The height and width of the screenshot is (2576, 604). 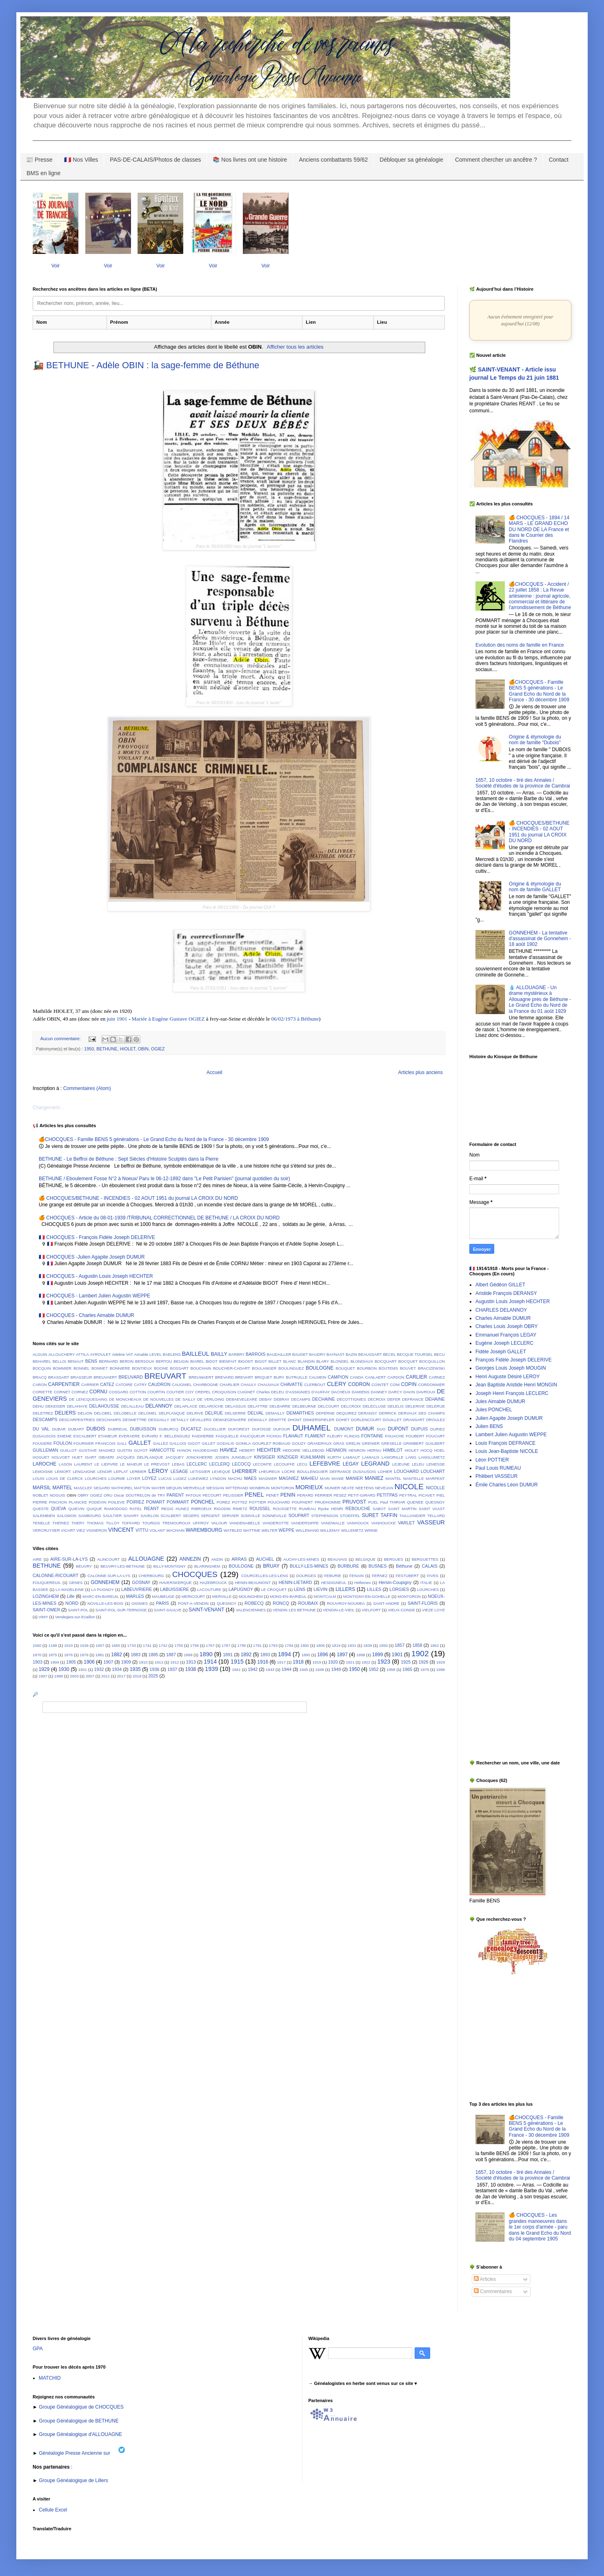 What do you see at coordinates (197, 1464) in the screenshot?
I see `LECLERC` at bounding box center [197, 1464].